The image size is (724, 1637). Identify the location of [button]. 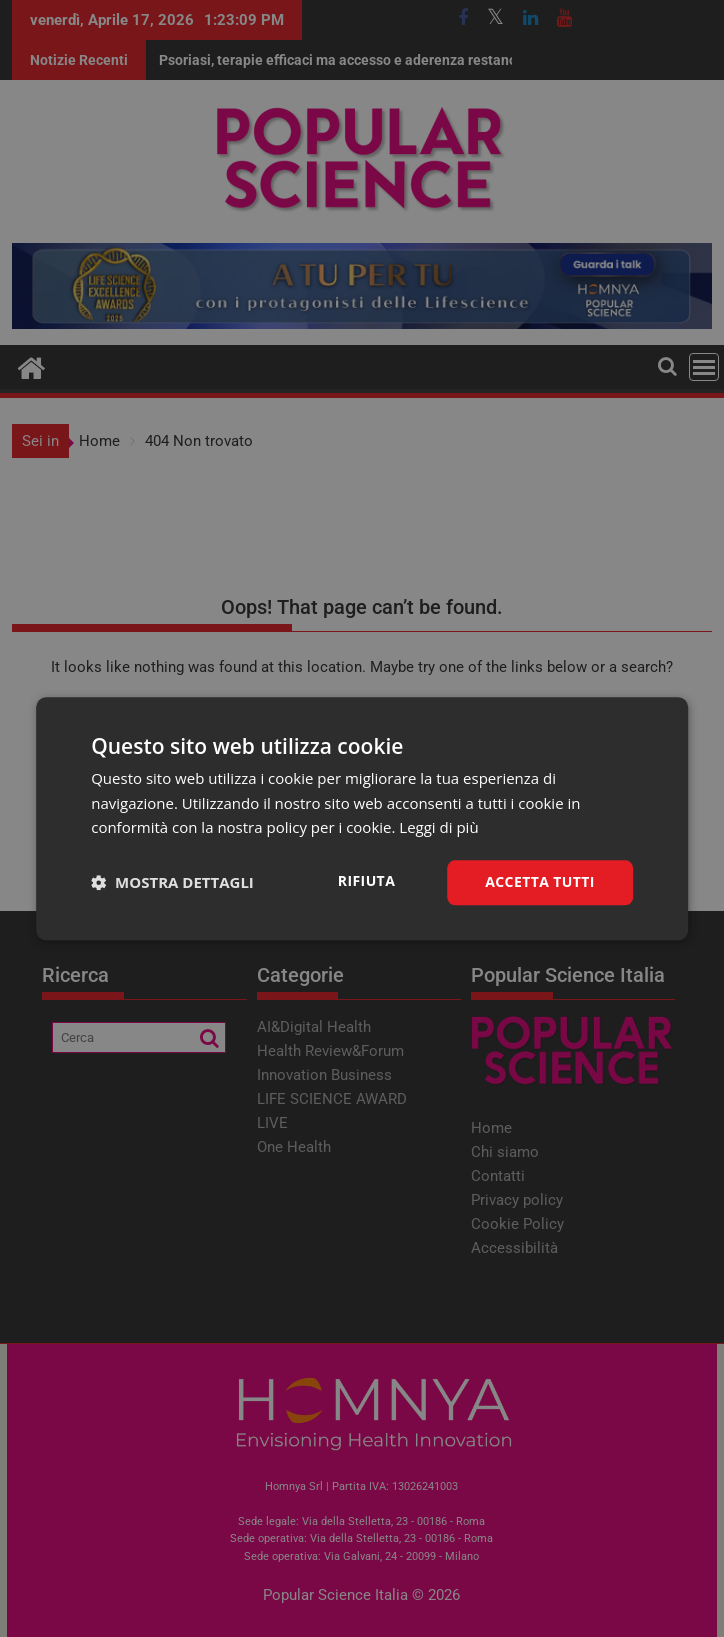
(172, 883).